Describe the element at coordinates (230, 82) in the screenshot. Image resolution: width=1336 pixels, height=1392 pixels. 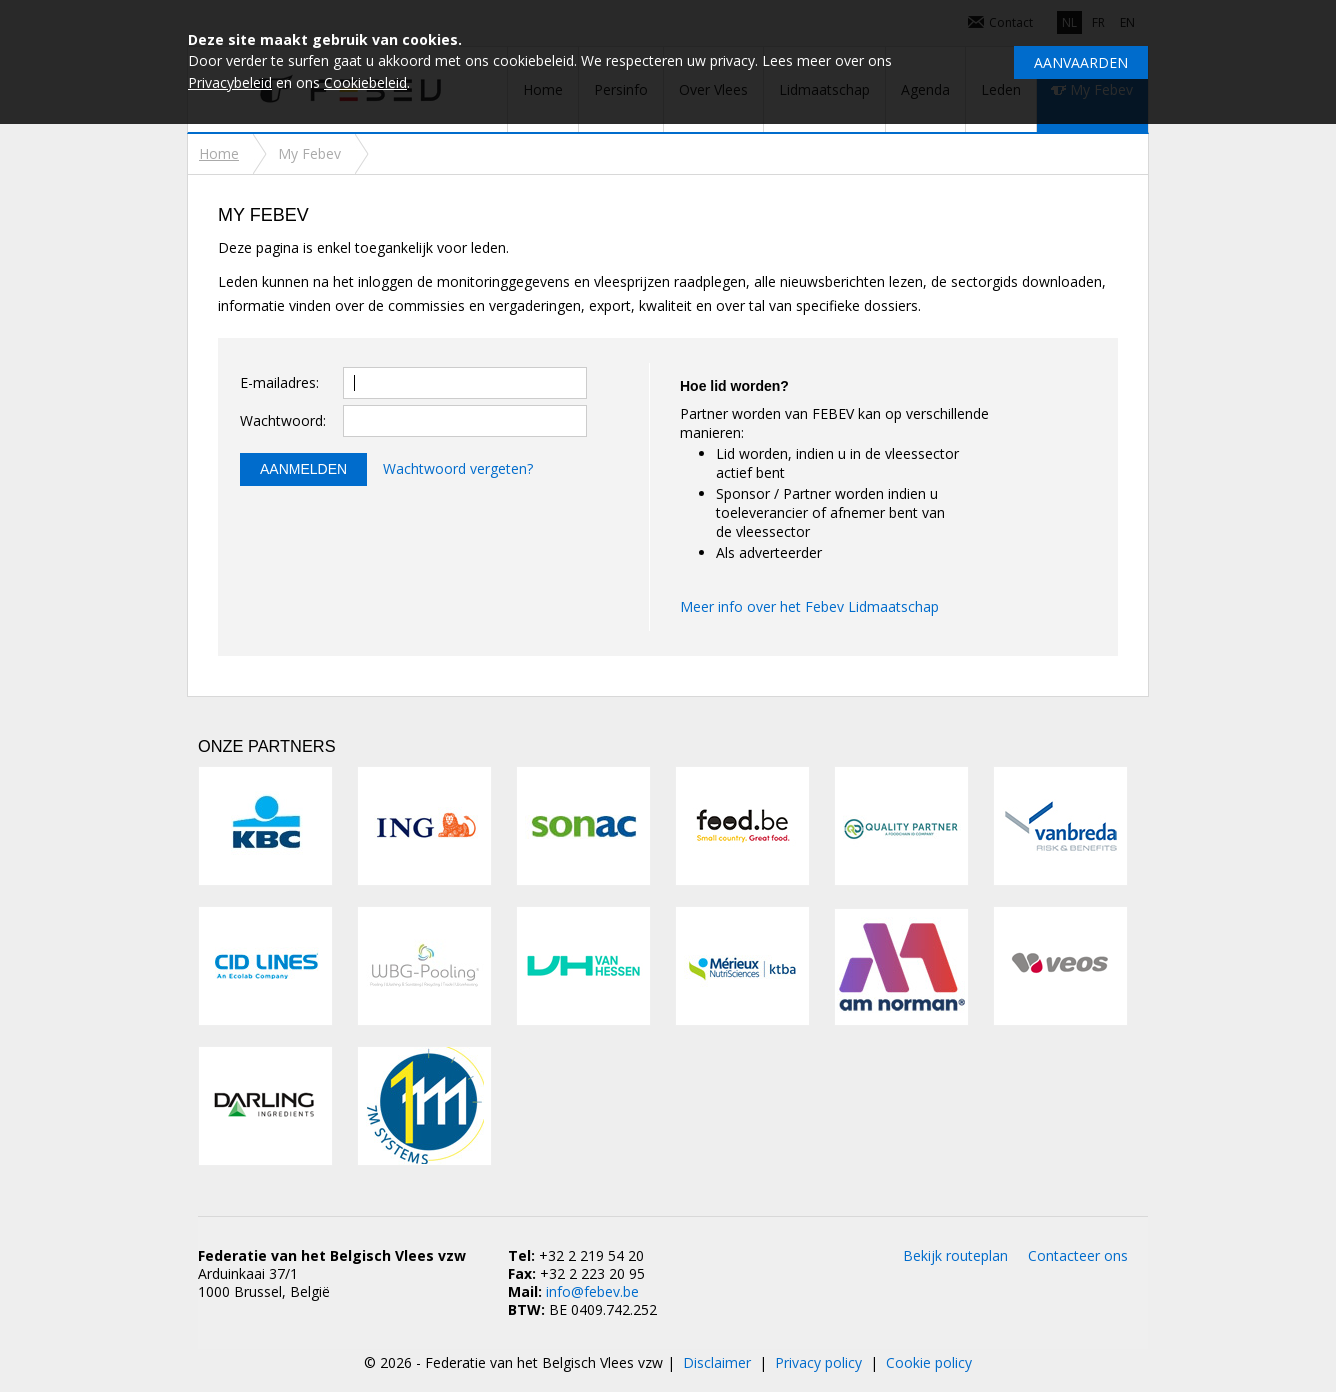
I see `Privacybeleid` at that location.